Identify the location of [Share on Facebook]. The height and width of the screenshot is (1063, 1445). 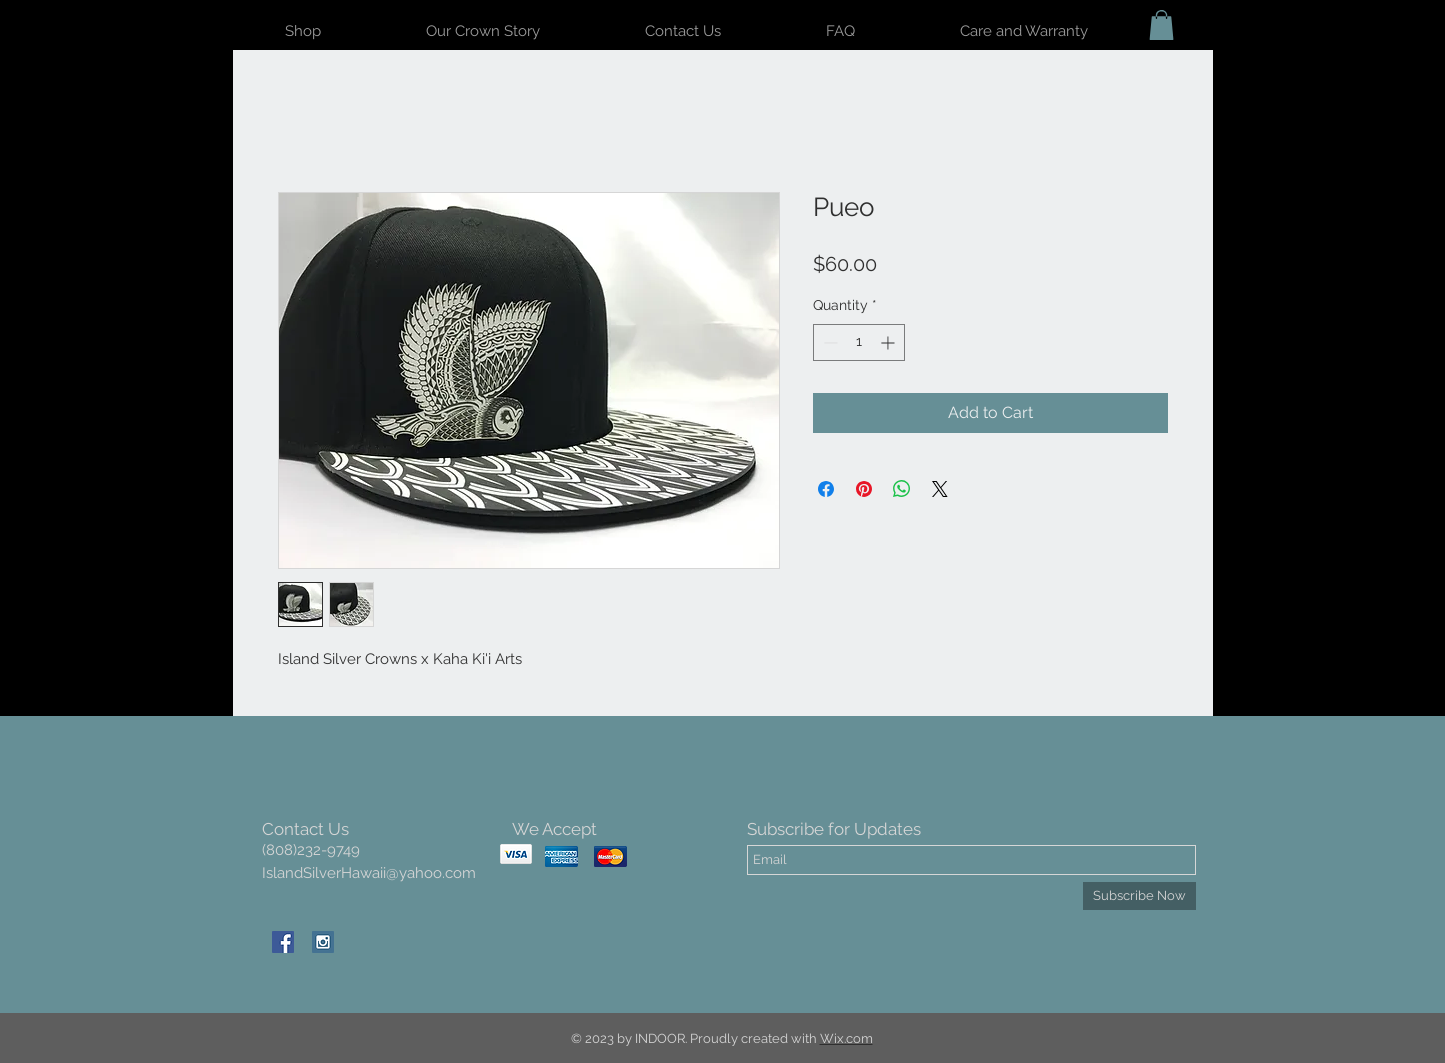
(826, 489).